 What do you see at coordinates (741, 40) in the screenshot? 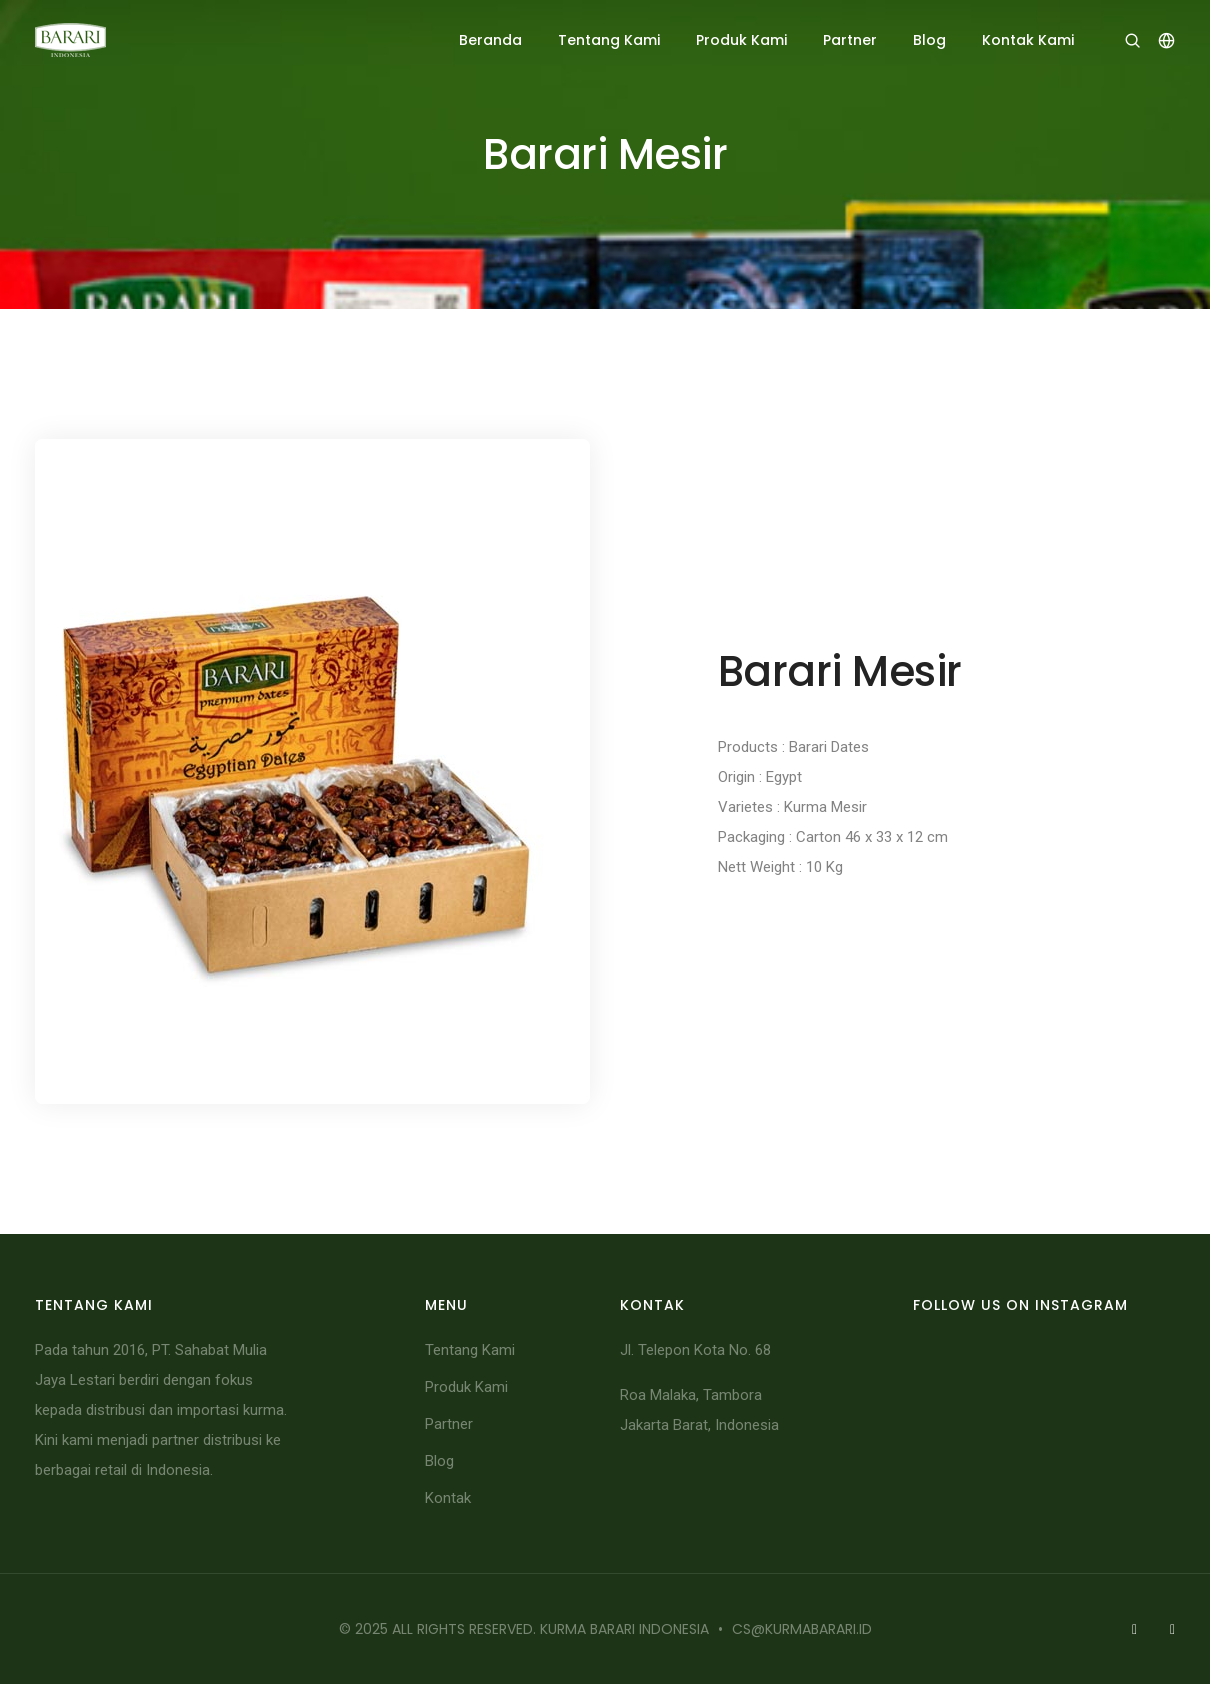
I see `Produk Kami` at bounding box center [741, 40].